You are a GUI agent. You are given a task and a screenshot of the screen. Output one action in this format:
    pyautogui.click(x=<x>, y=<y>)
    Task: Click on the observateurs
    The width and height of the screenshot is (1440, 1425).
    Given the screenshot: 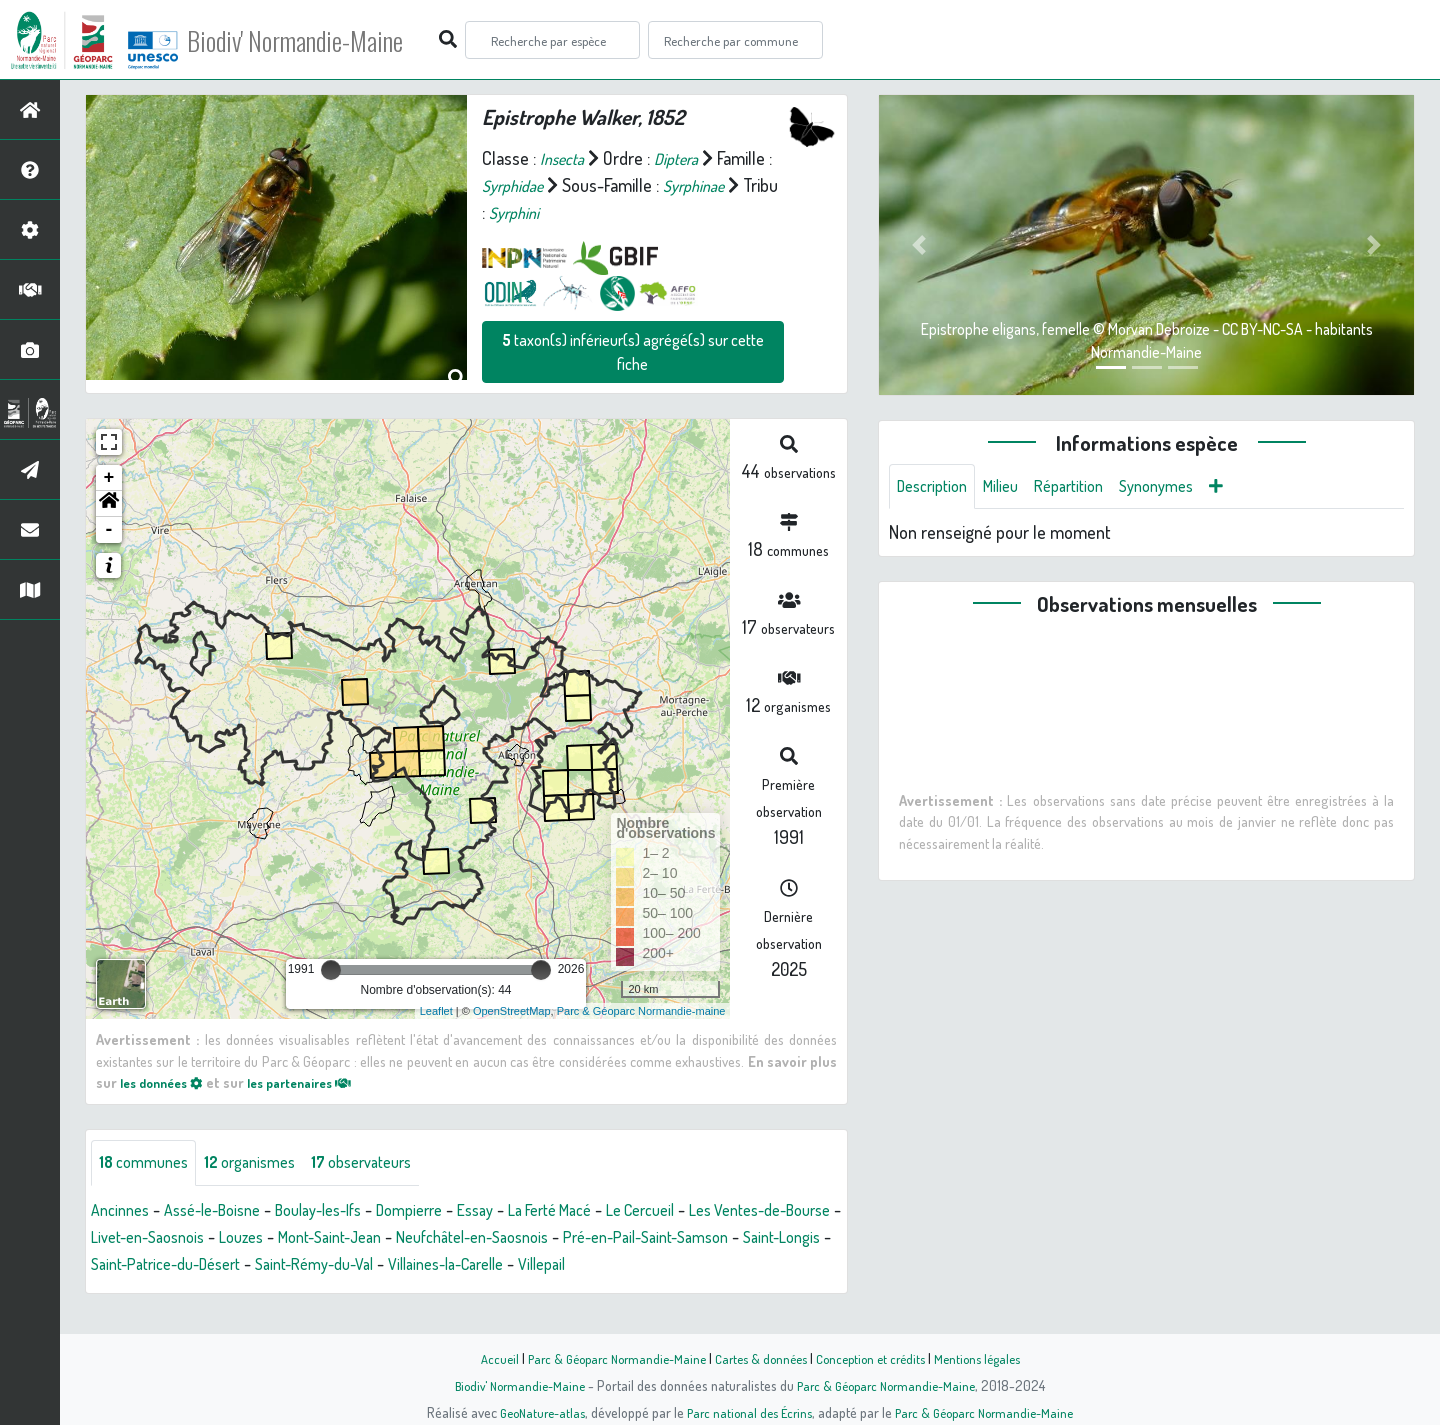 What is the action you would take?
    pyautogui.click(x=389, y=1164)
    